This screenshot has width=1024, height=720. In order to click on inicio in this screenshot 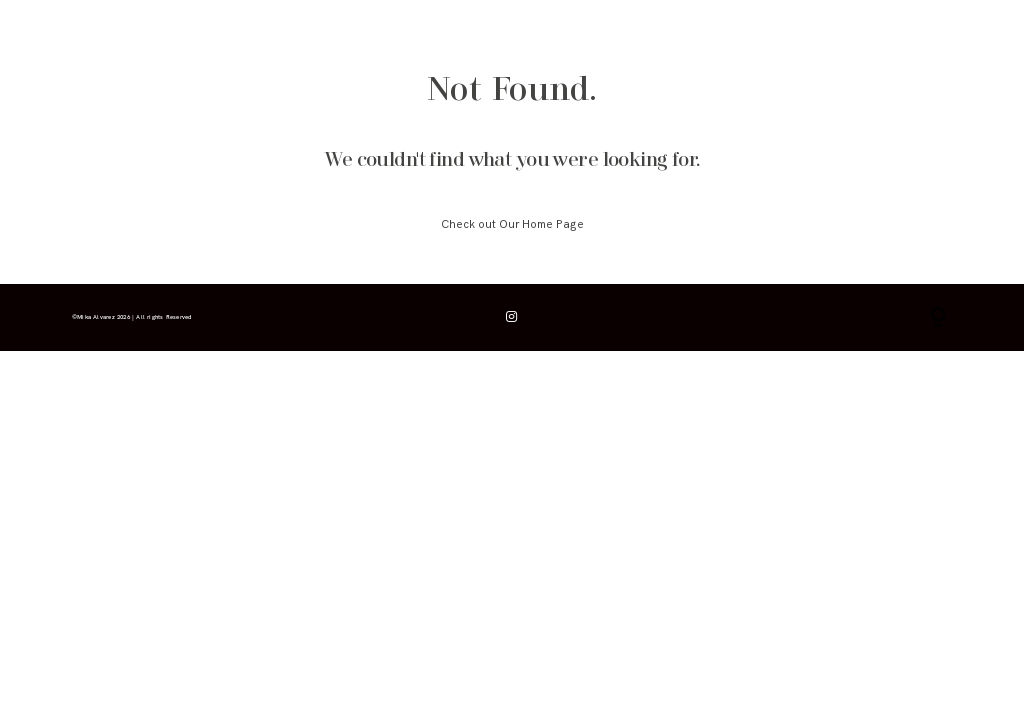, I will do `click(84, 37)`.